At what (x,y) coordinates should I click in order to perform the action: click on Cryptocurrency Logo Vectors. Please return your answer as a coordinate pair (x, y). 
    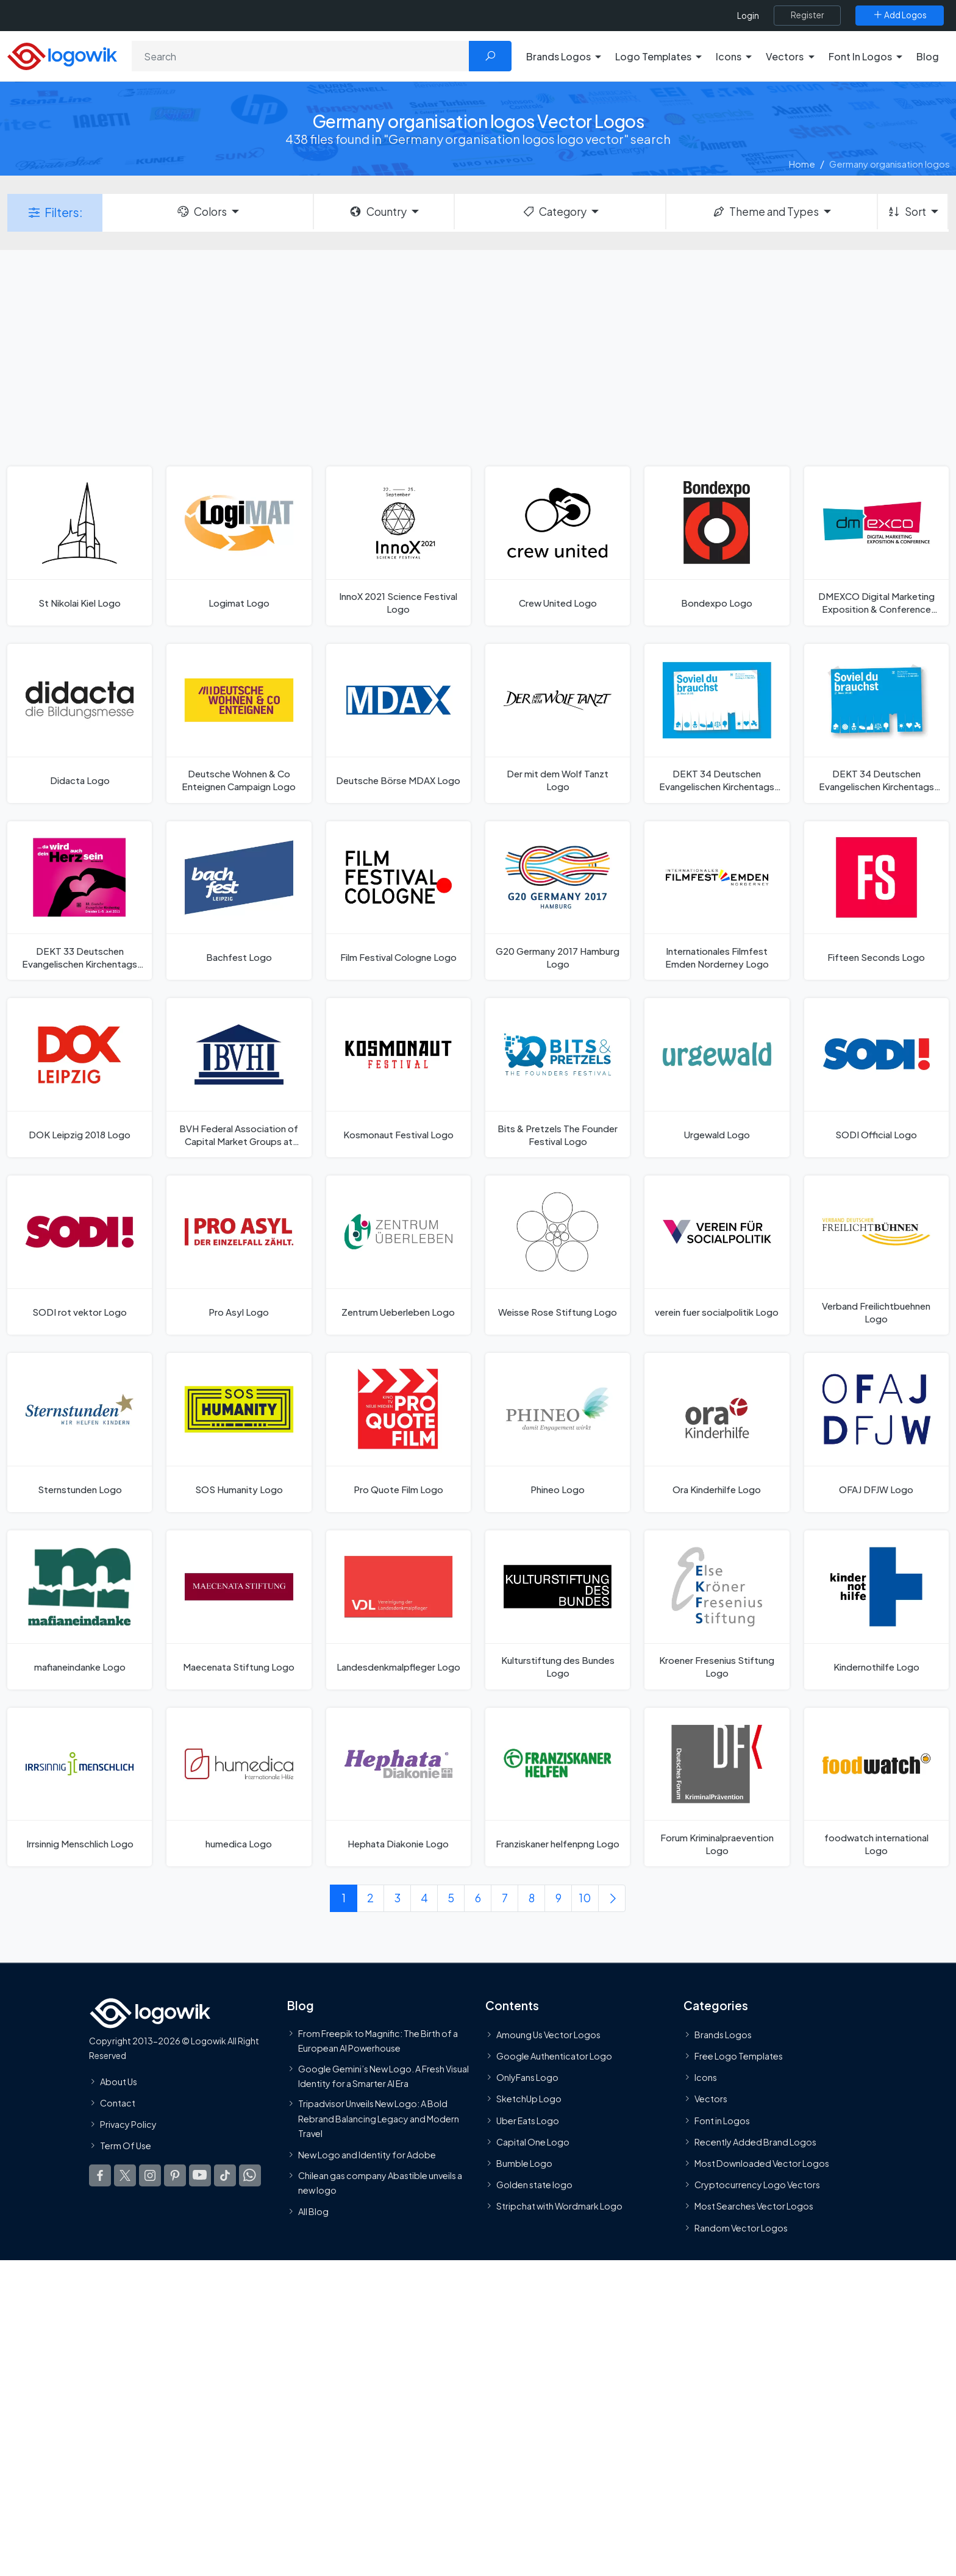
    Looking at the image, I should click on (757, 2185).